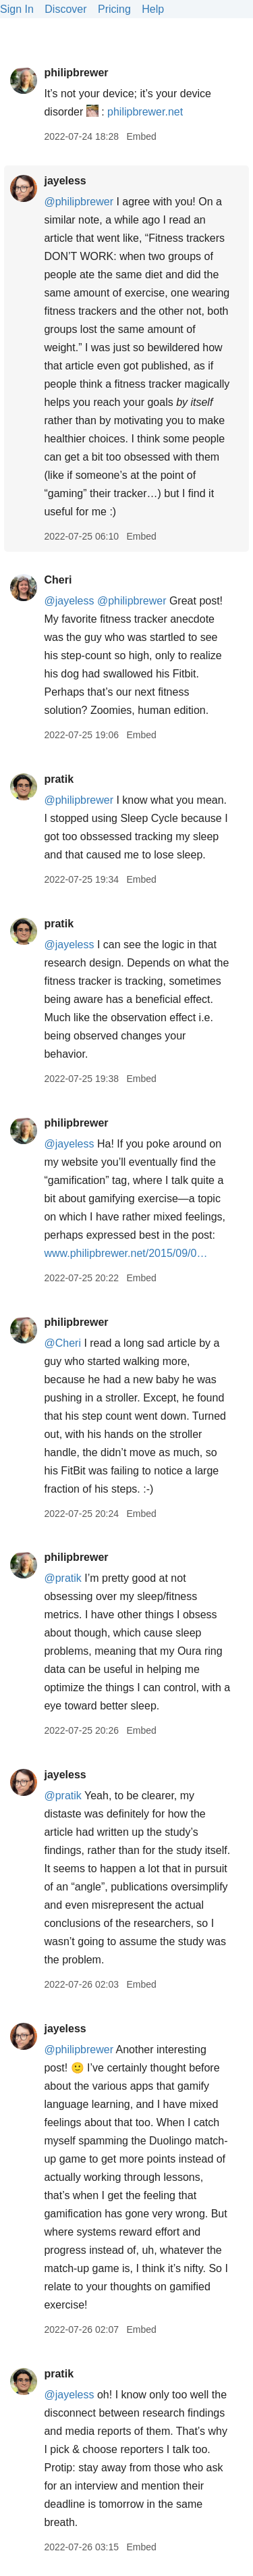 This screenshot has height=2576, width=253. What do you see at coordinates (141, 136) in the screenshot?
I see `Embed` at bounding box center [141, 136].